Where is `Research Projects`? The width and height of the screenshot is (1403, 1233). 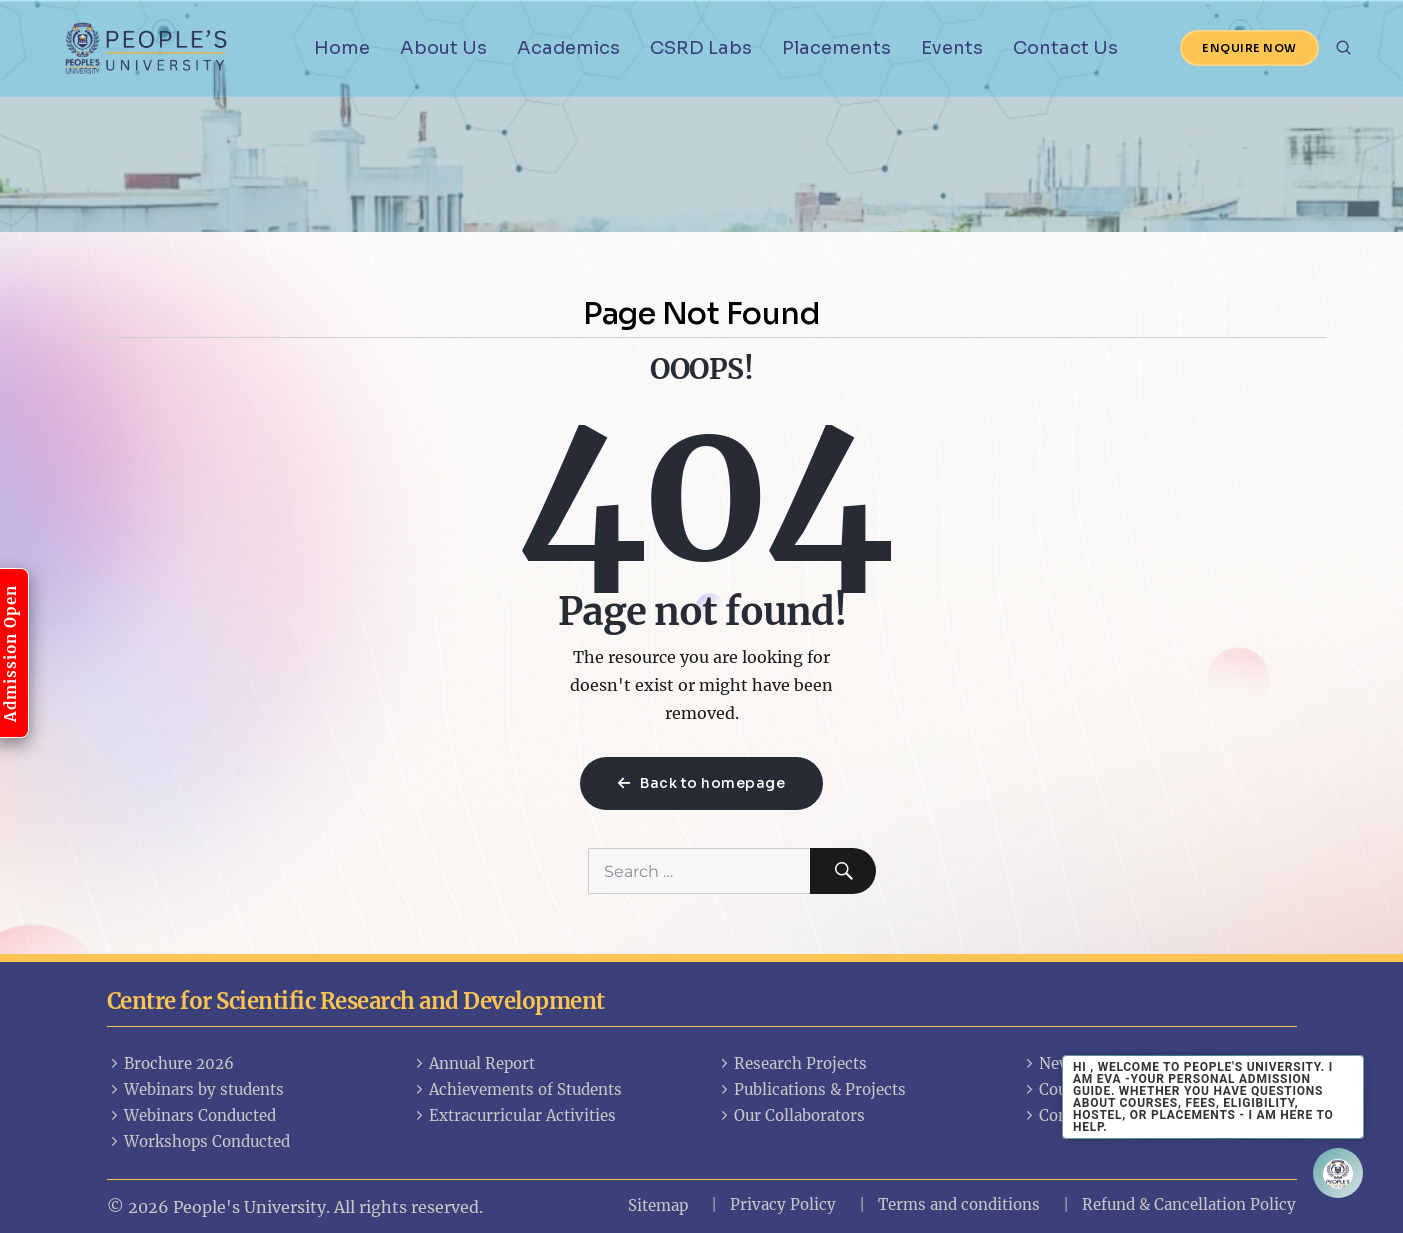 Research Projects is located at coordinates (792, 1063).